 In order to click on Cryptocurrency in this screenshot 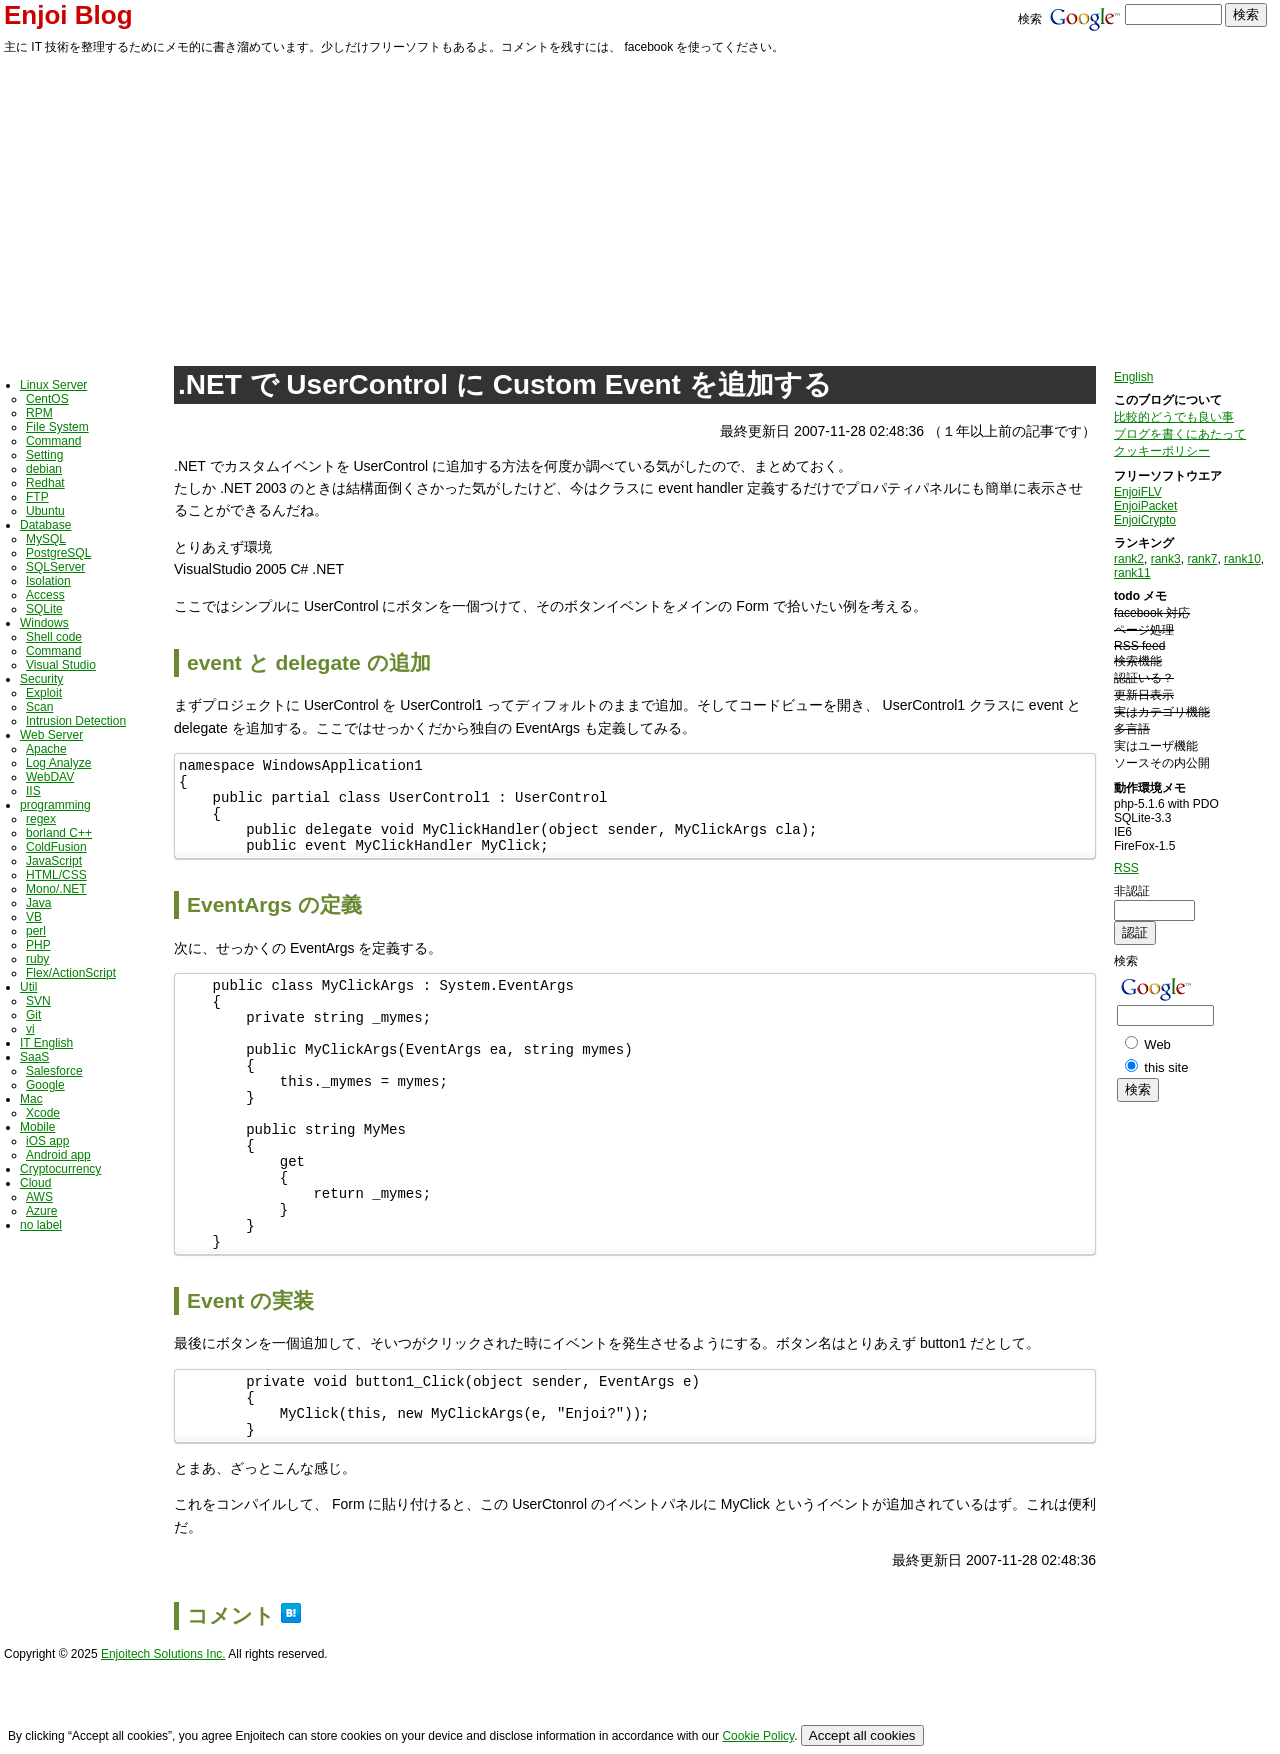, I will do `click(60, 1169)`.